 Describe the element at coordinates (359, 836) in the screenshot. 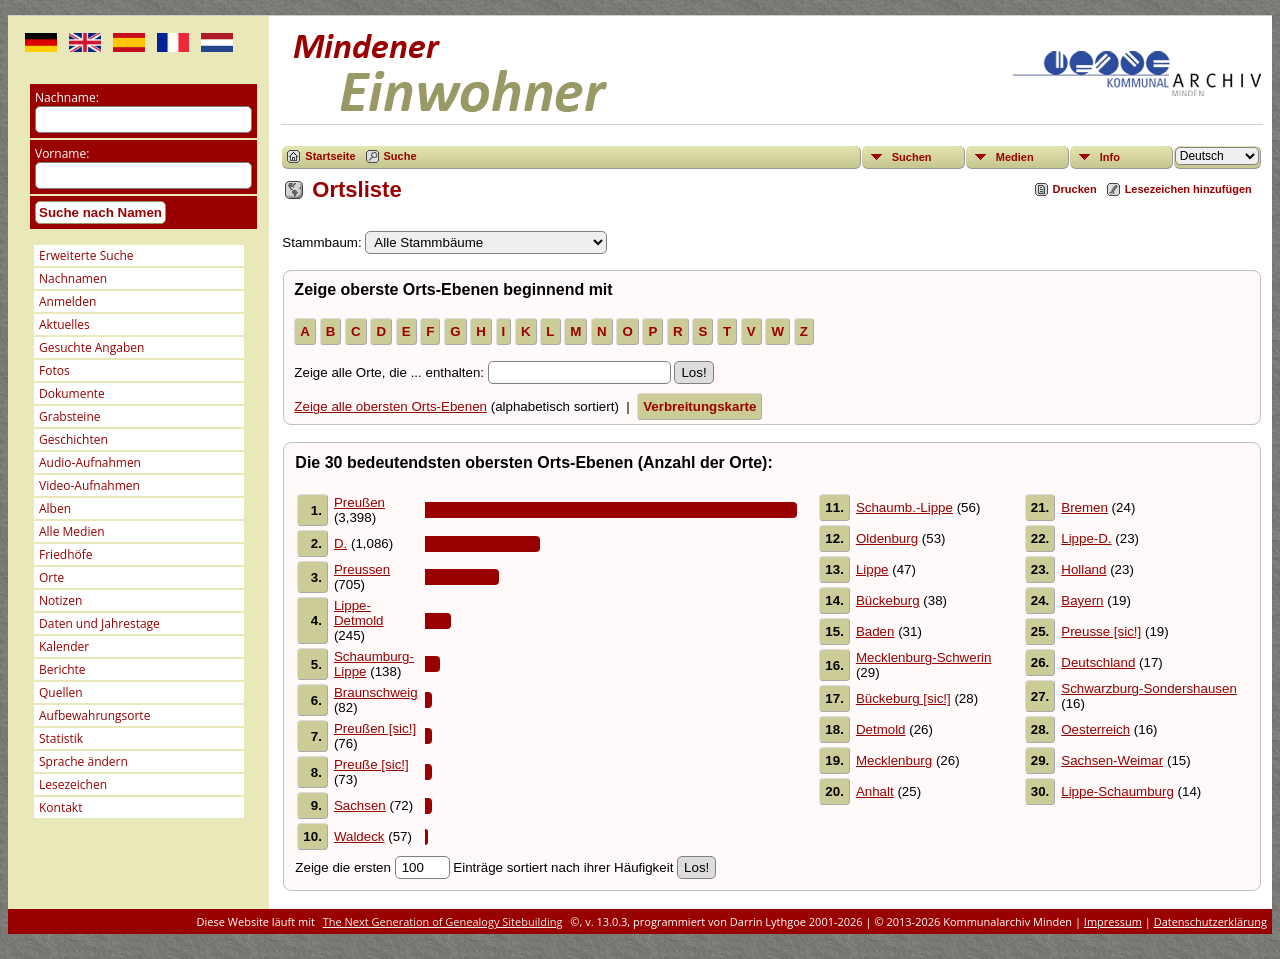

I see `Waldeck` at that location.